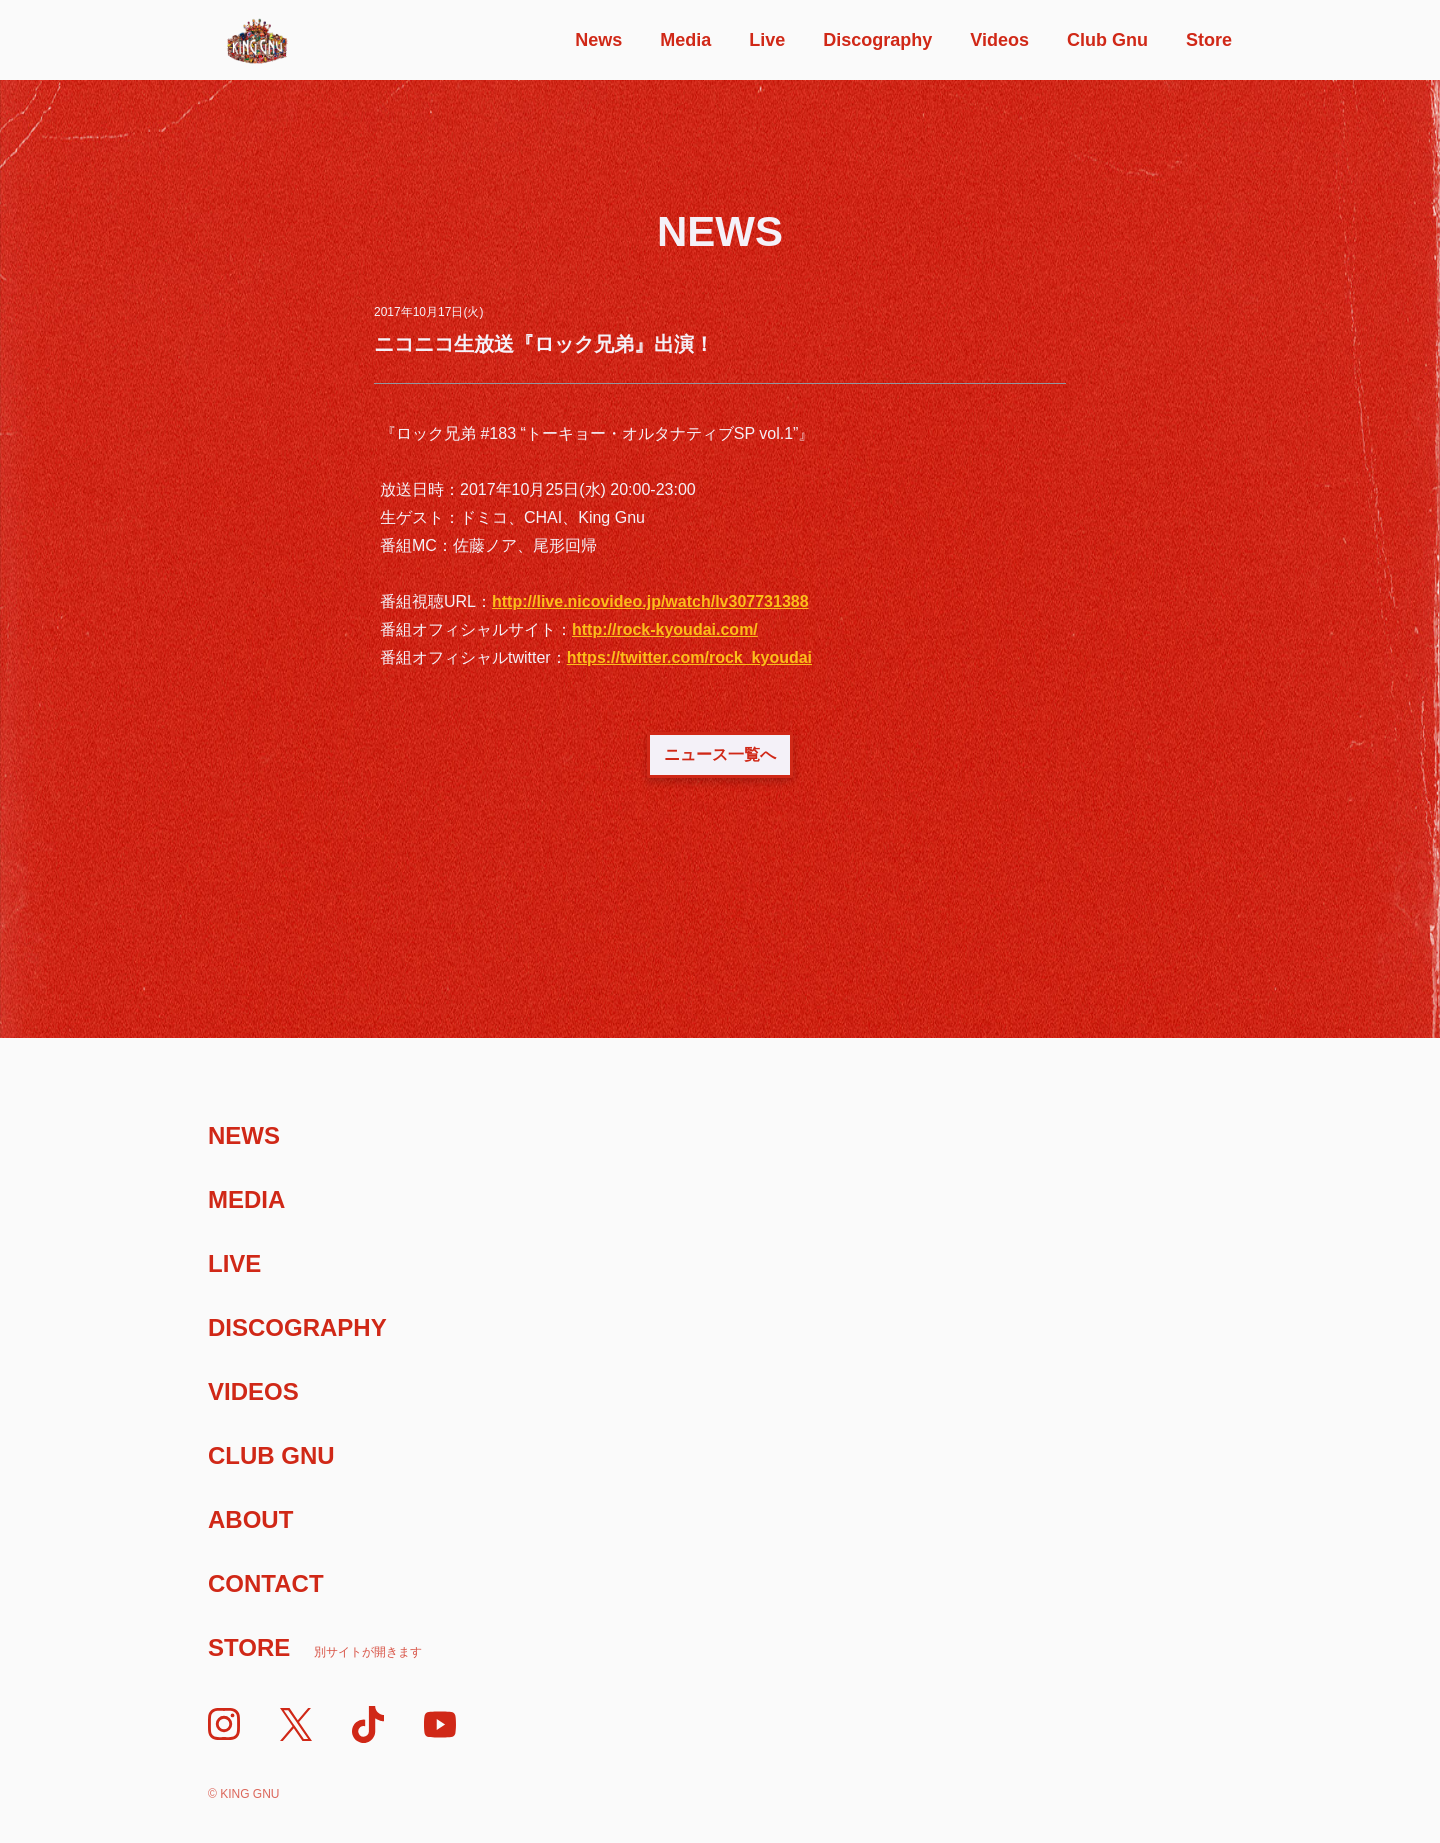  Describe the element at coordinates (685, 40) in the screenshot. I see `Media` at that location.